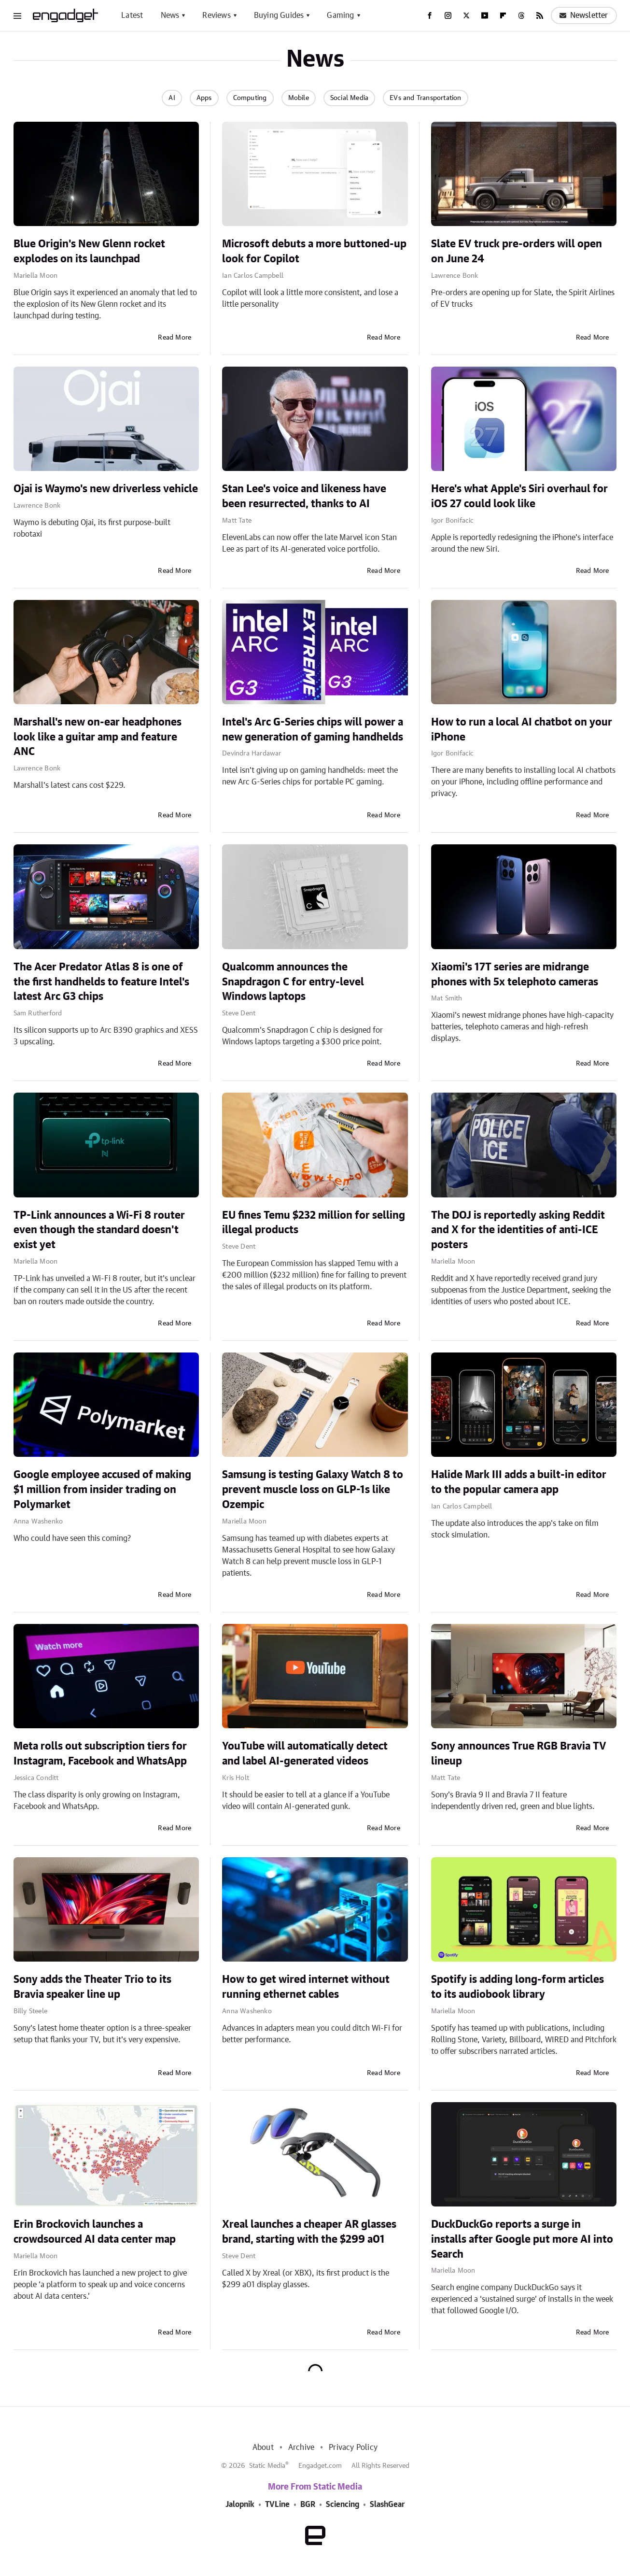 Image resolution: width=630 pixels, height=2576 pixels. Describe the element at coordinates (306, 1987) in the screenshot. I see `How to get wired internet without running ethernet cables` at that location.